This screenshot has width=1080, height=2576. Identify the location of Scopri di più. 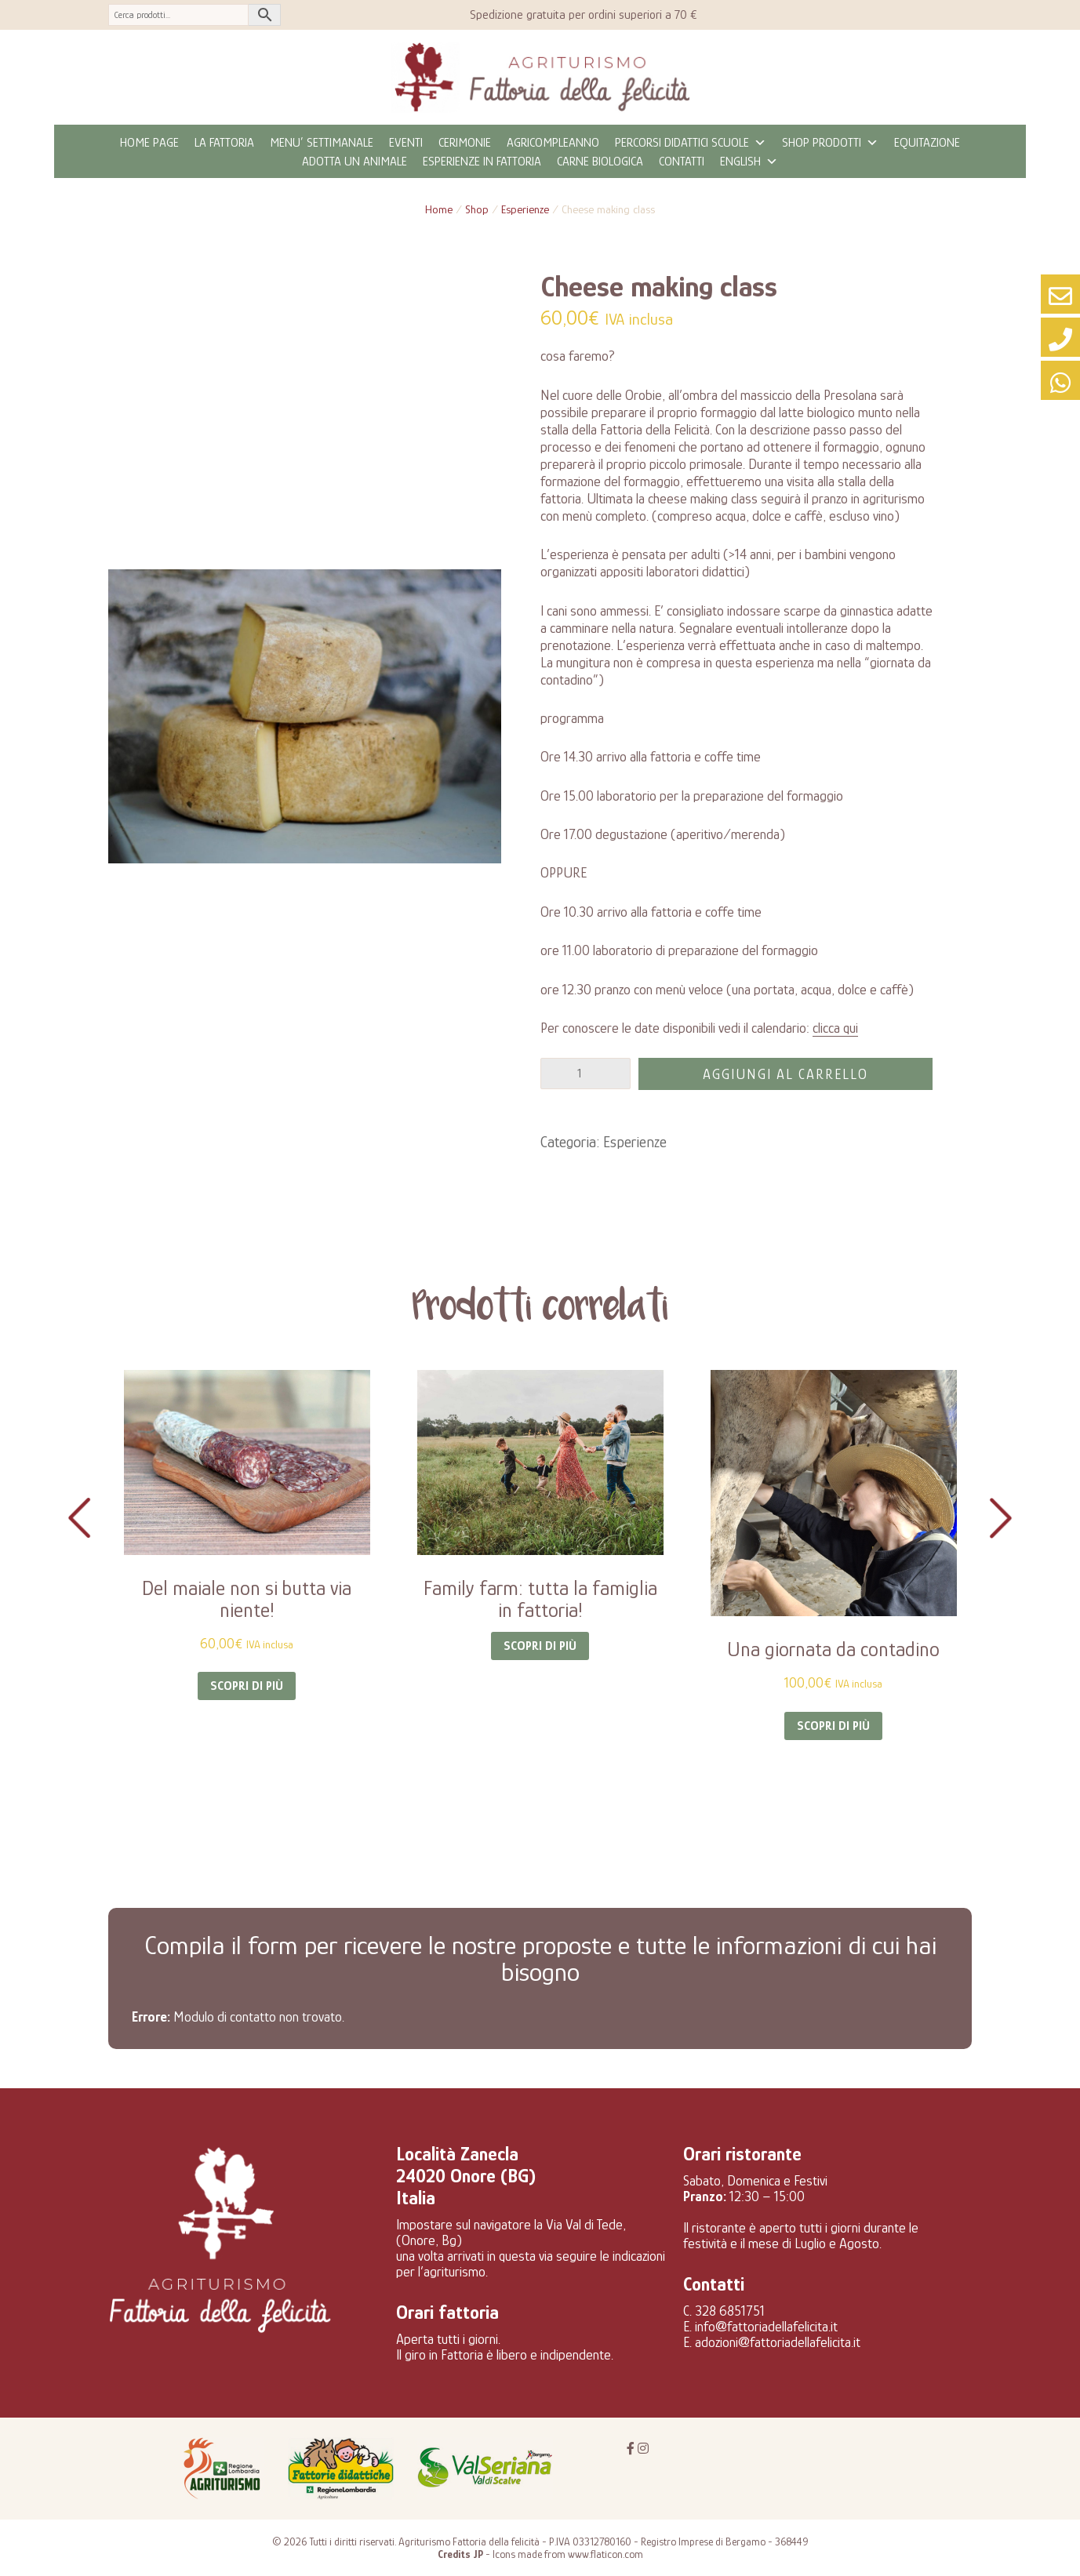
(246, 1686).